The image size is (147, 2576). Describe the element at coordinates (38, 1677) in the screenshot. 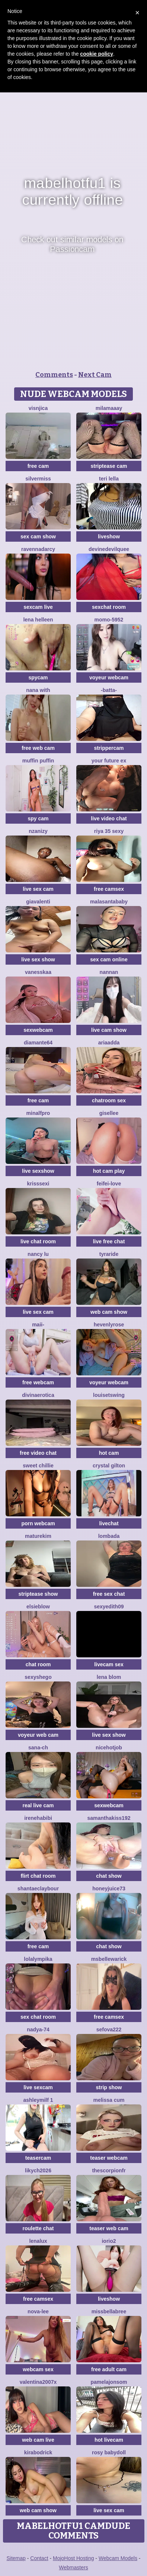

I see `SexyShego` at that location.